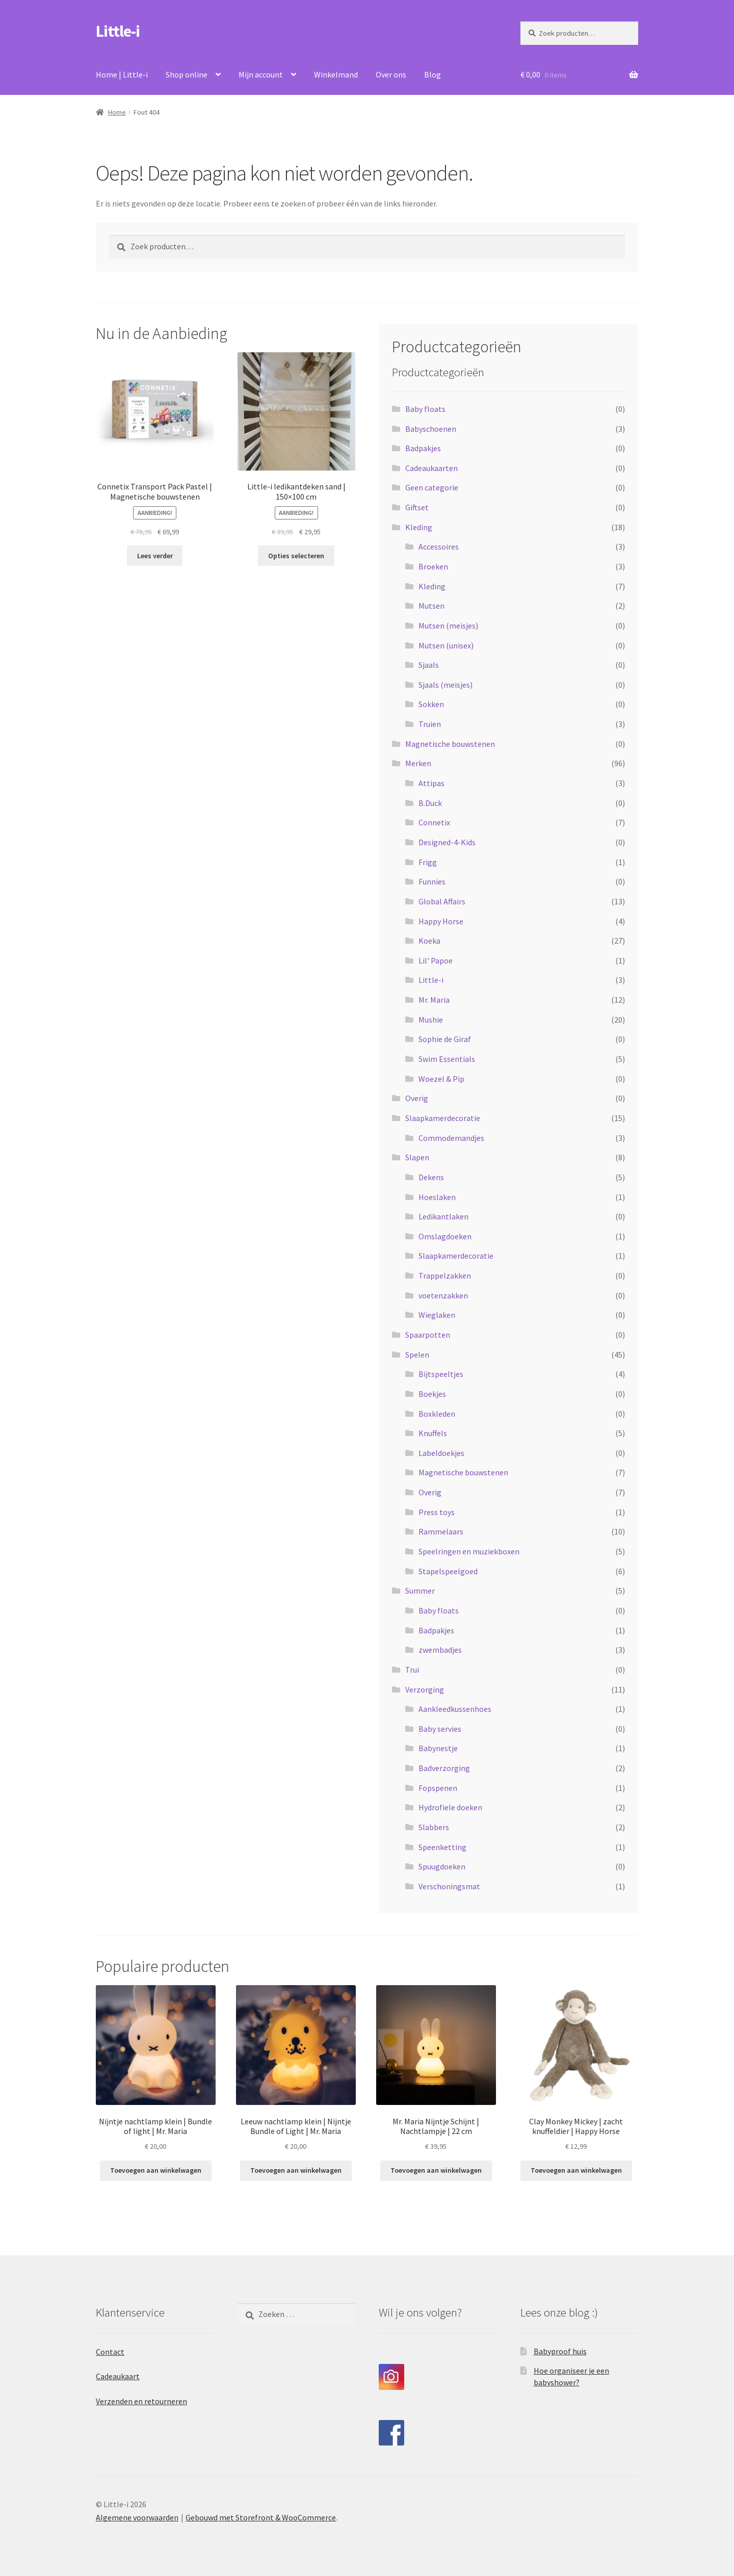 The image size is (734, 2576). What do you see at coordinates (433, 1827) in the screenshot?
I see `Slabbers` at bounding box center [433, 1827].